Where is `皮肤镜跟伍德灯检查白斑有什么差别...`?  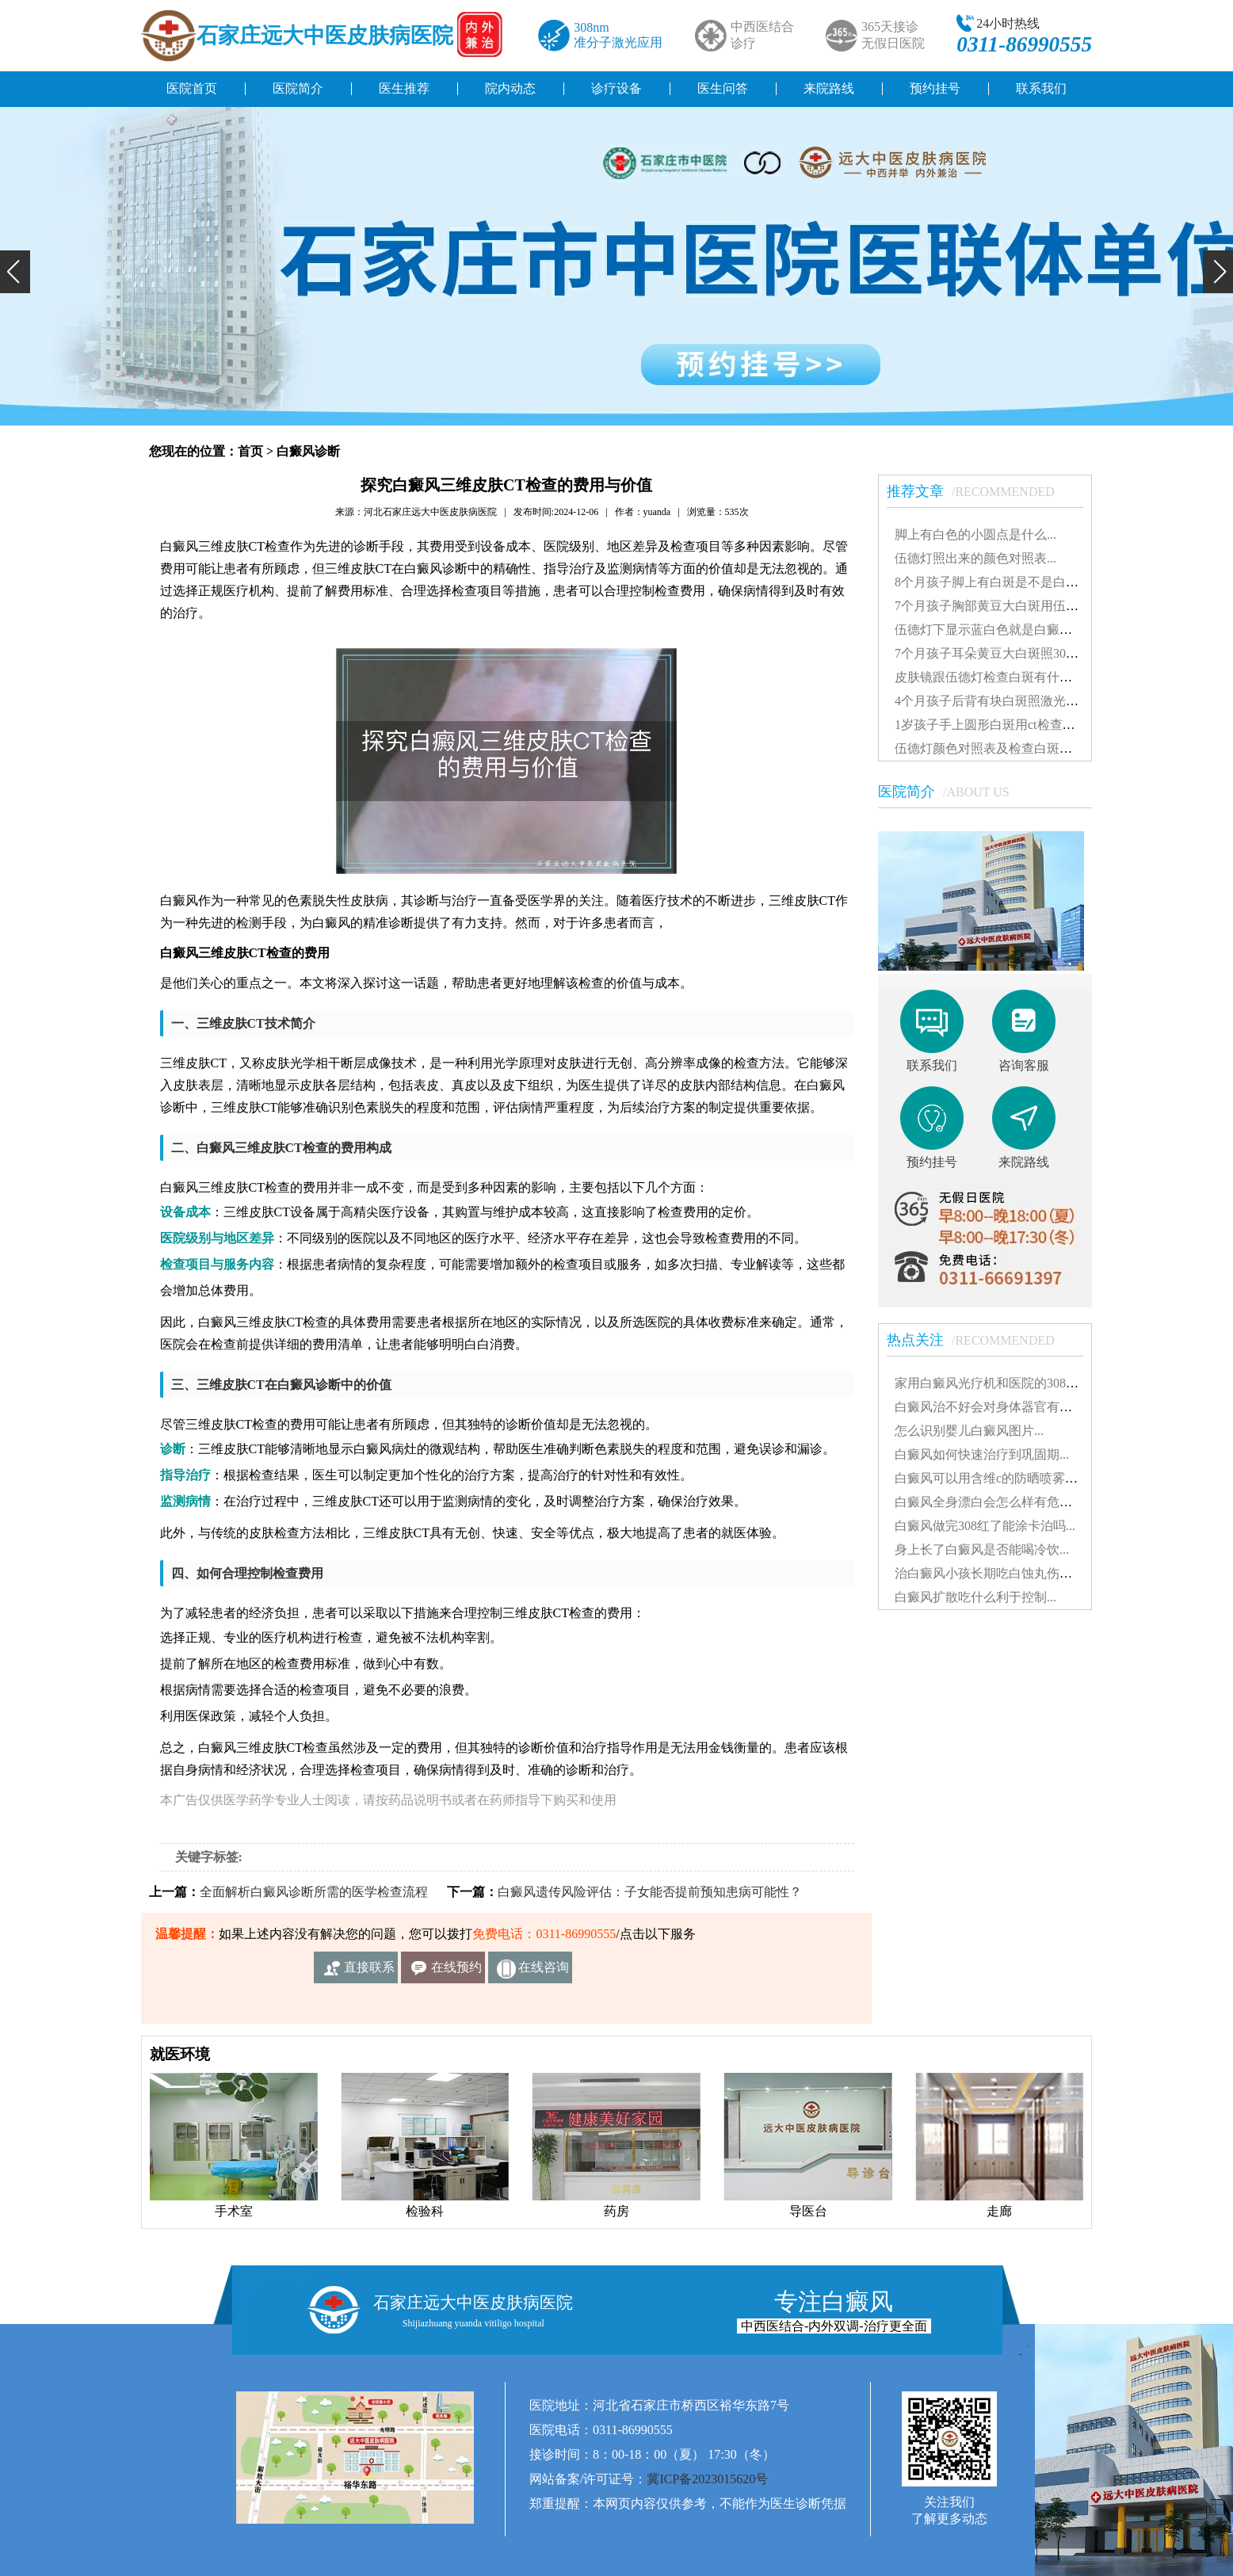 皮肤镜跟伍德灯检查白斑有什么差别... is located at coordinates (1001, 677).